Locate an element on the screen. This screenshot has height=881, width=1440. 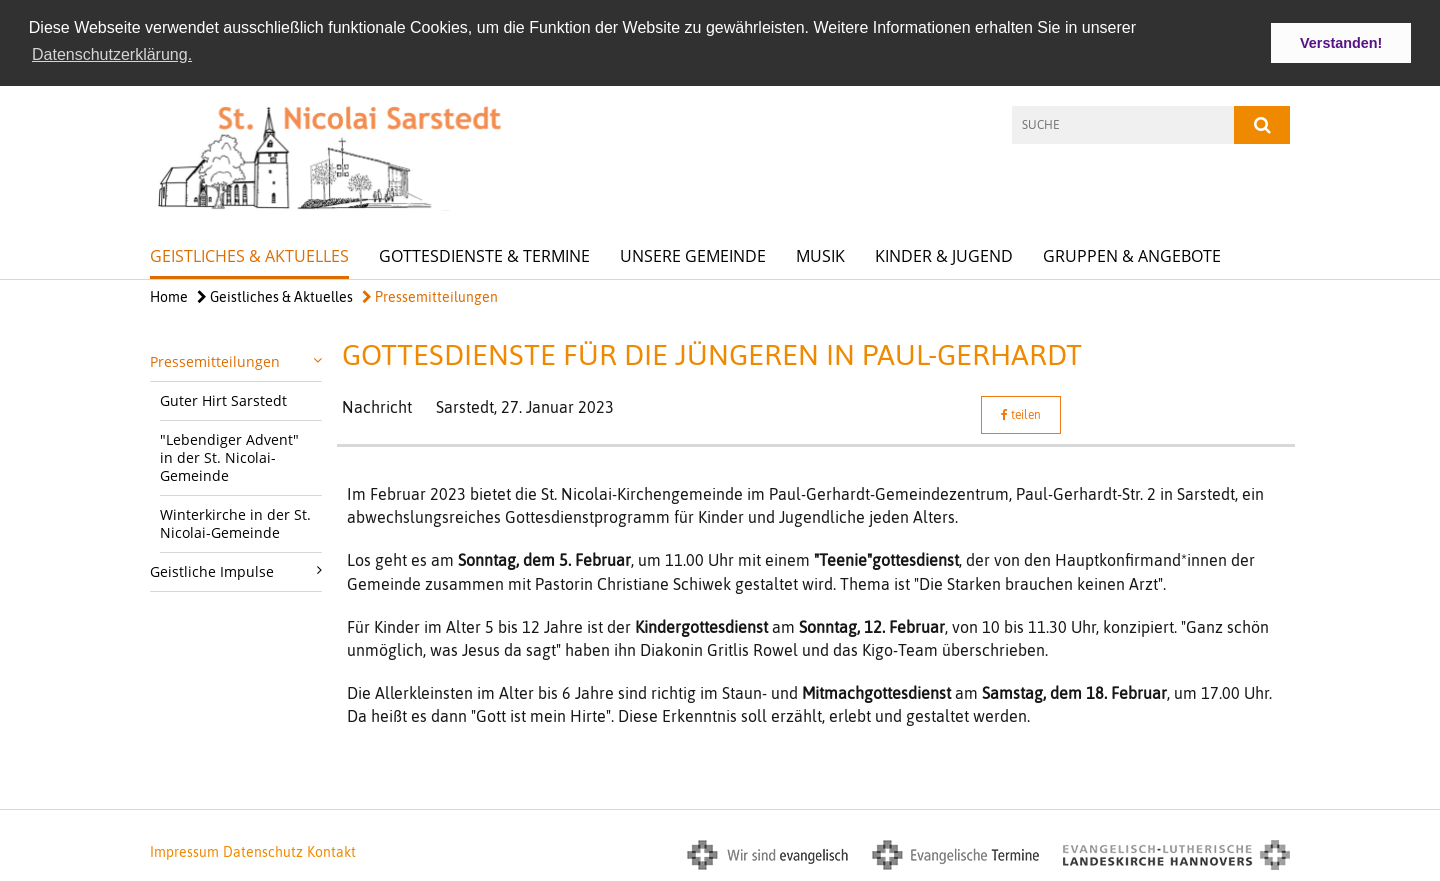
Verstanden! [button] is located at coordinates (1341, 43).